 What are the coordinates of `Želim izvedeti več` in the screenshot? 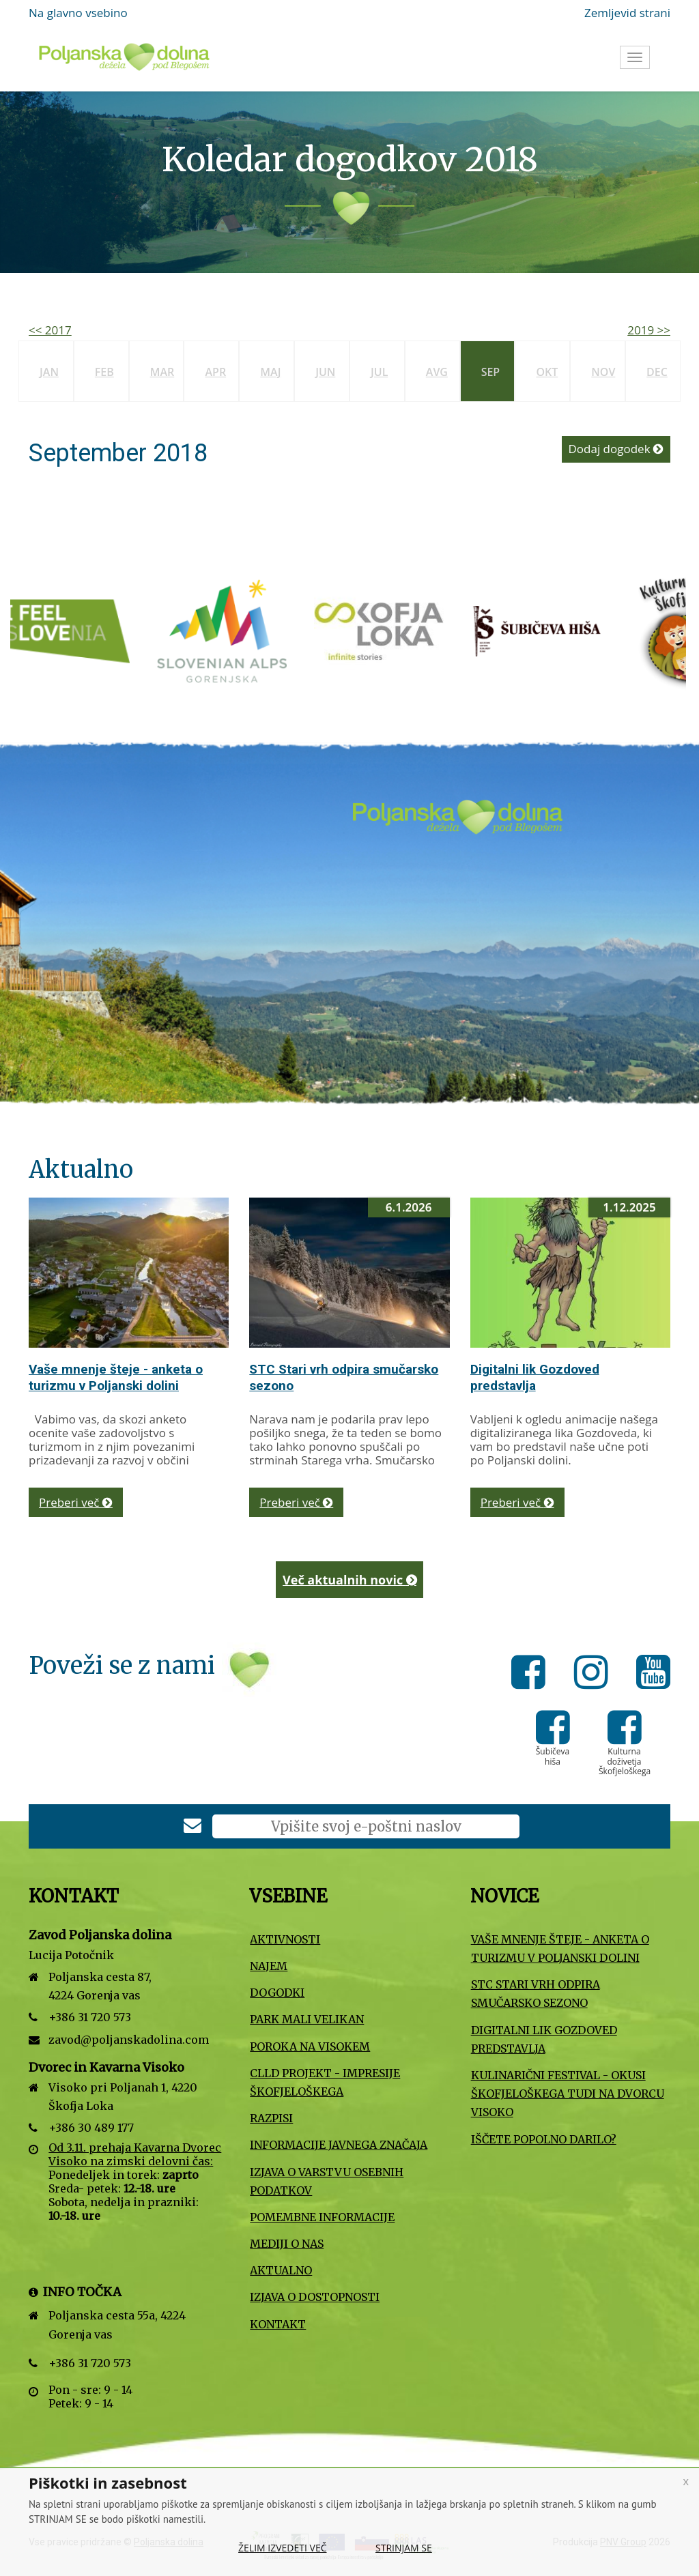 It's located at (282, 2547).